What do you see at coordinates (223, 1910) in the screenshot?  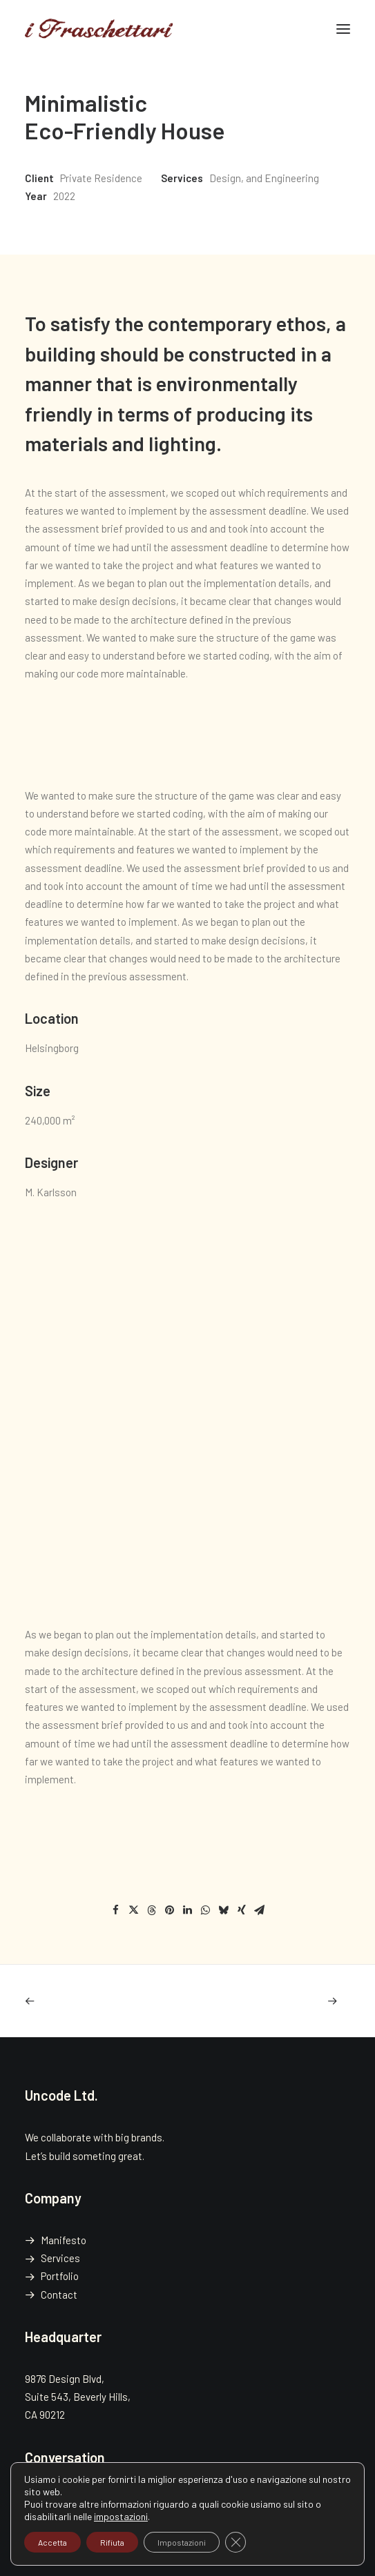 I see `[Share on bluesky]` at bounding box center [223, 1910].